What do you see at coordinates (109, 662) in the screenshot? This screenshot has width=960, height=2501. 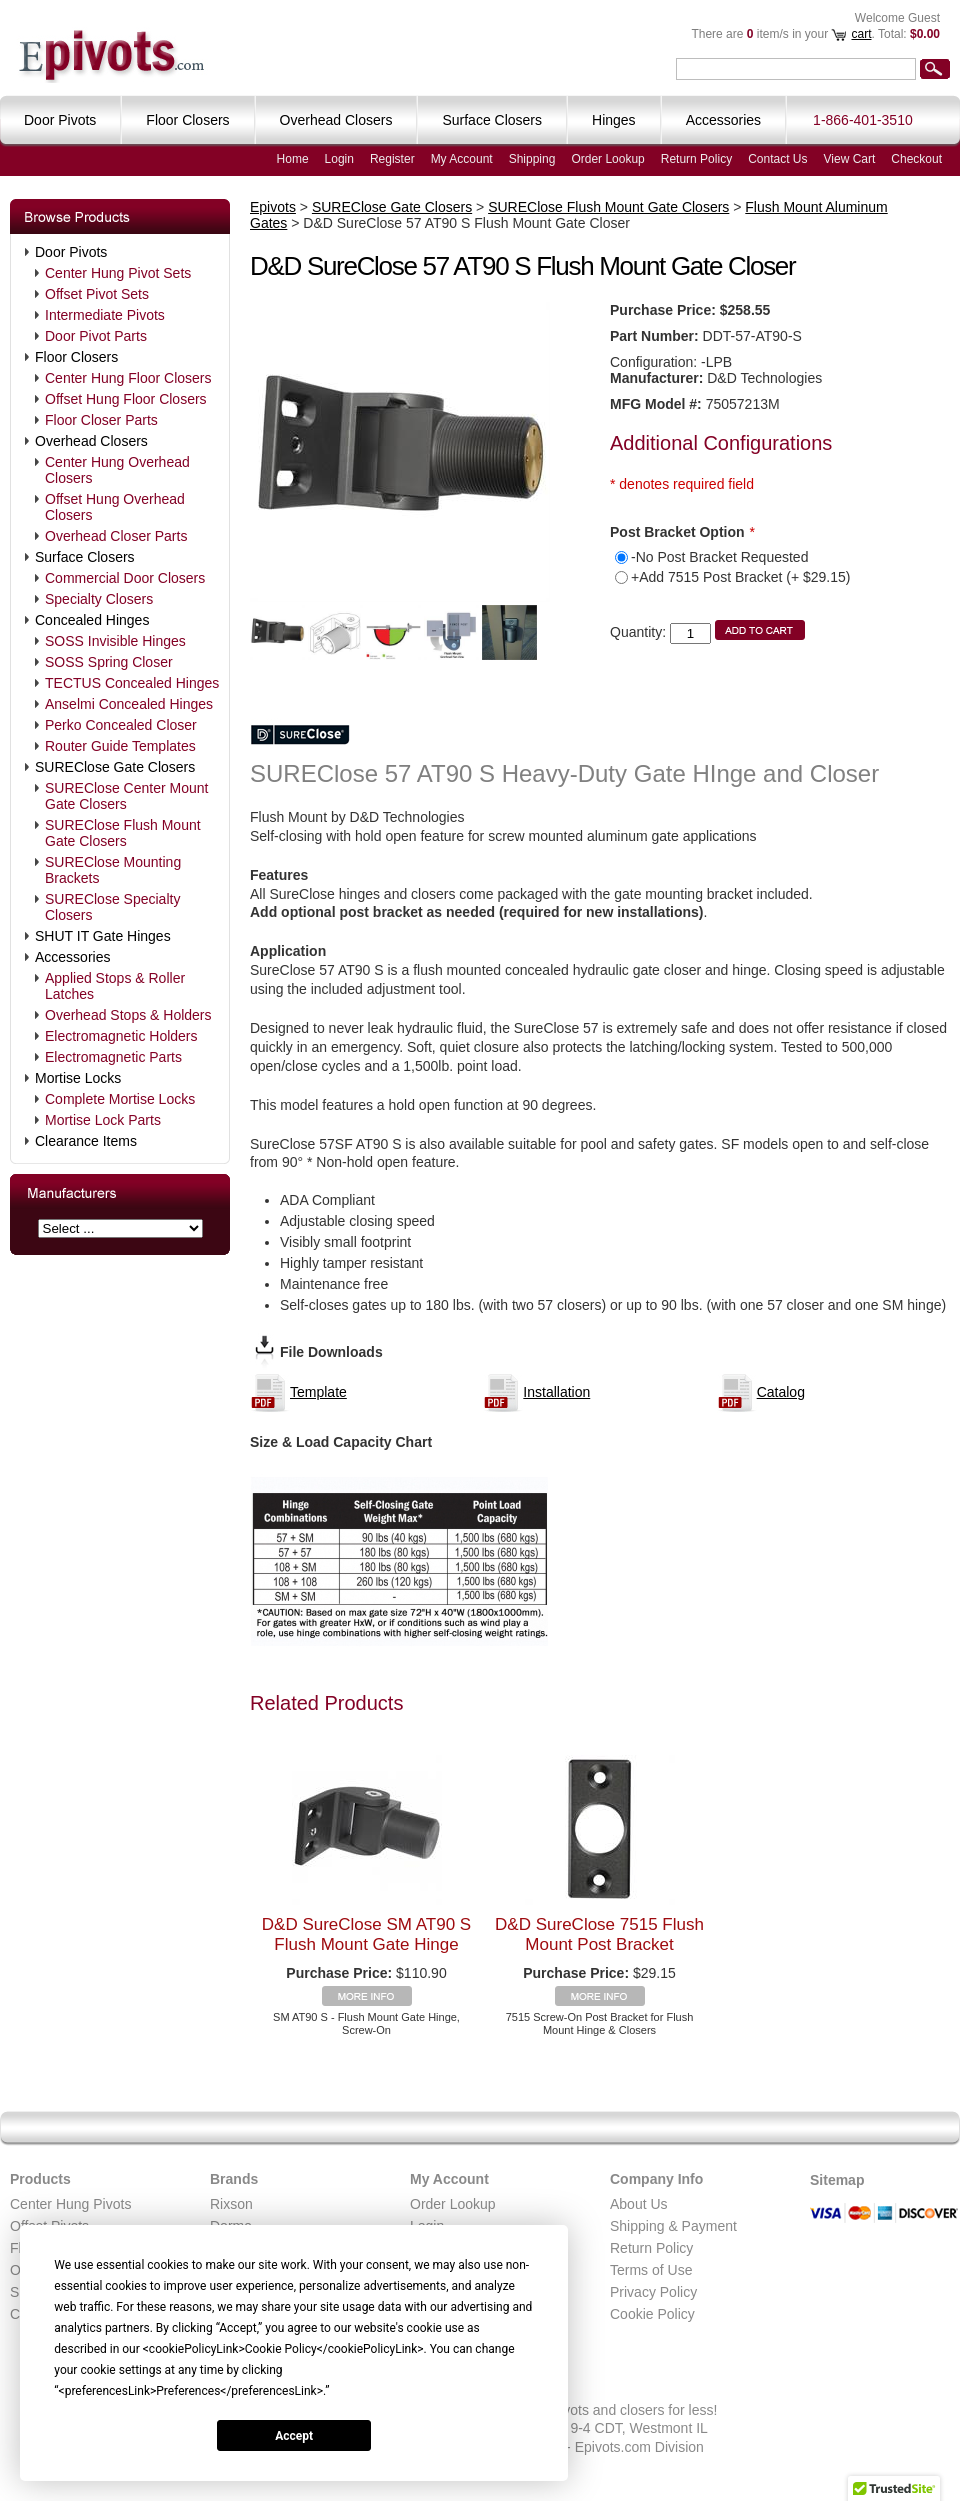 I see `SOSS Spring Closer` at bounding box center [109, 662].